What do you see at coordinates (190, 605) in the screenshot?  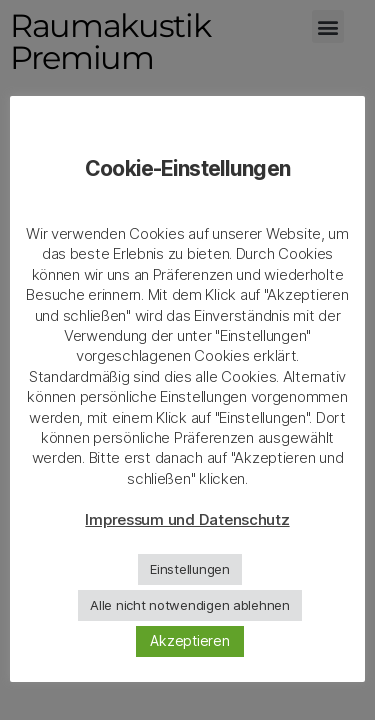 I see `Alle nicht notwendigen ablehnen [button]` at bounding box center [190, 605].